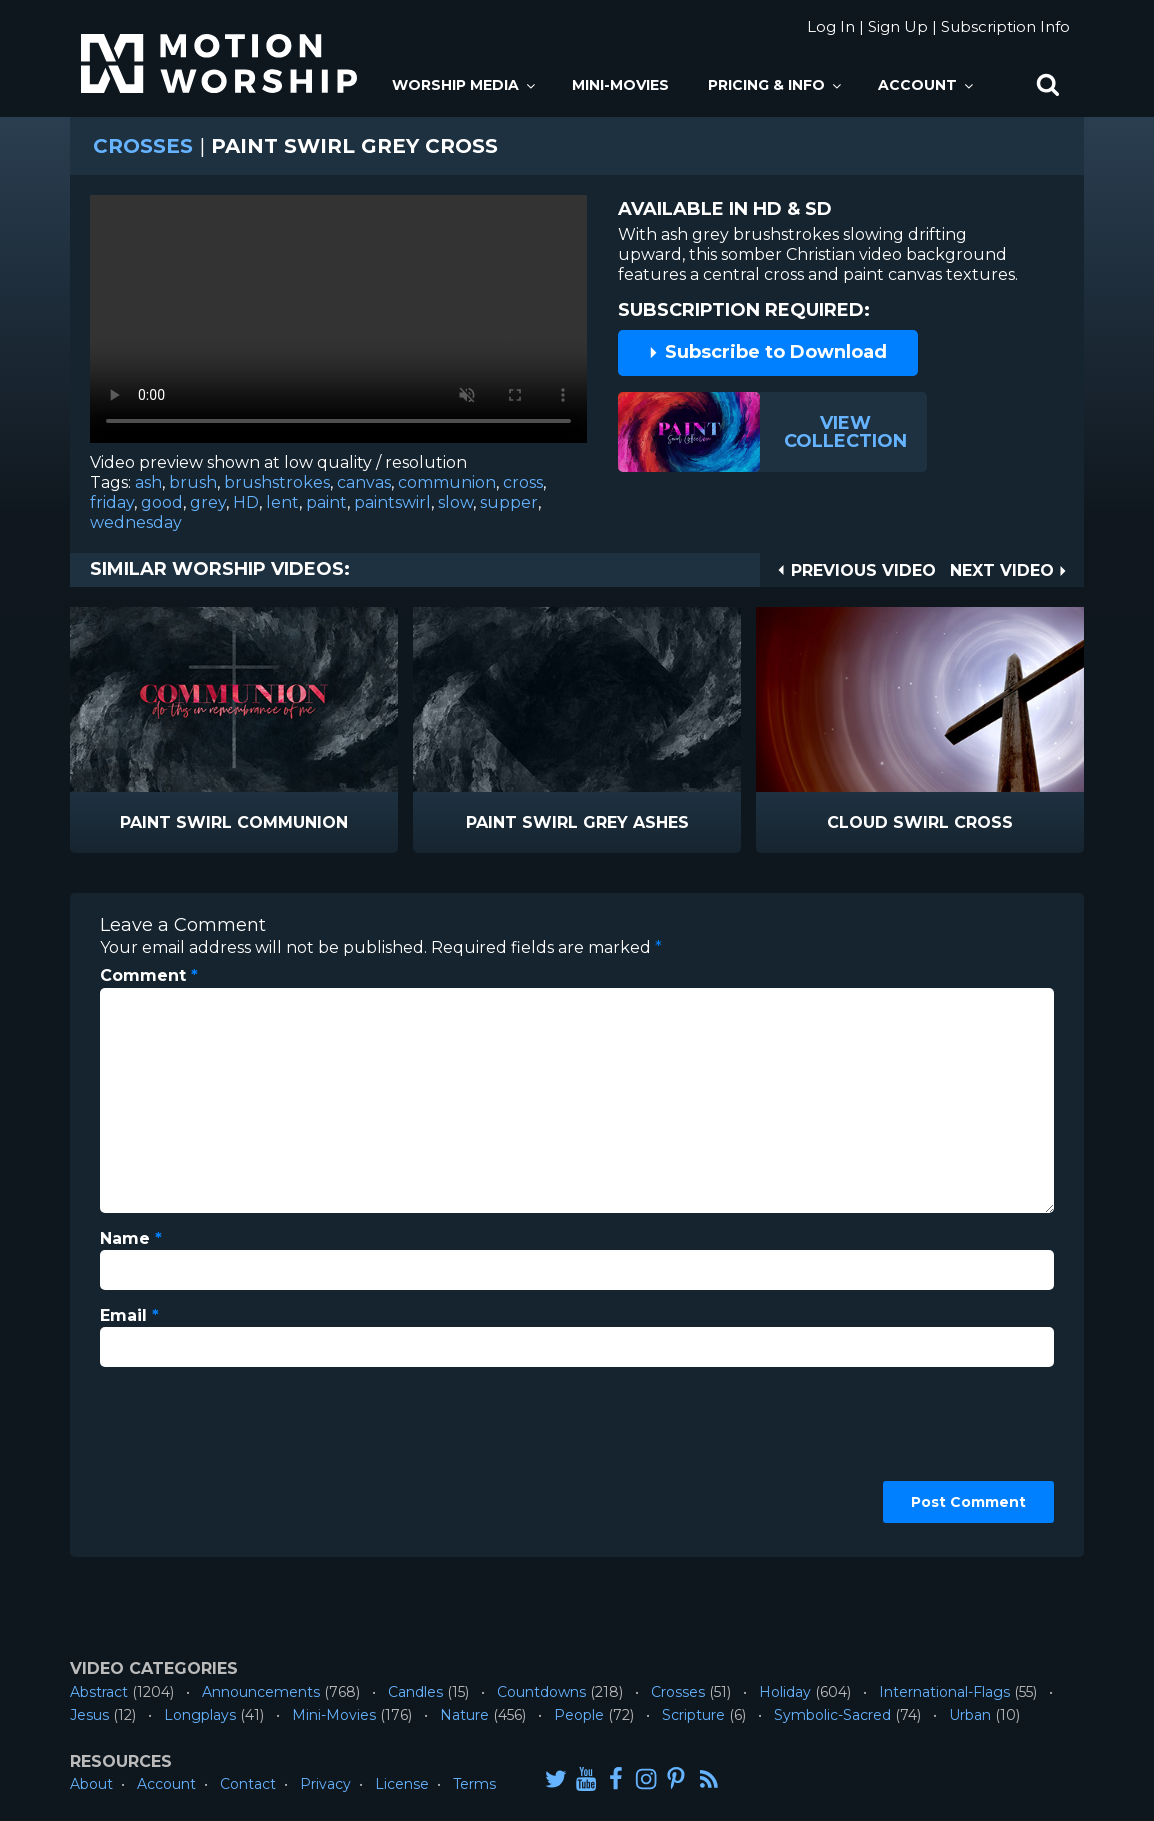 The image size is (1154, 1821). What do you see at coordinates (326, 502) in the screenshot?
I see `paint` at bounding box center [326, 502].